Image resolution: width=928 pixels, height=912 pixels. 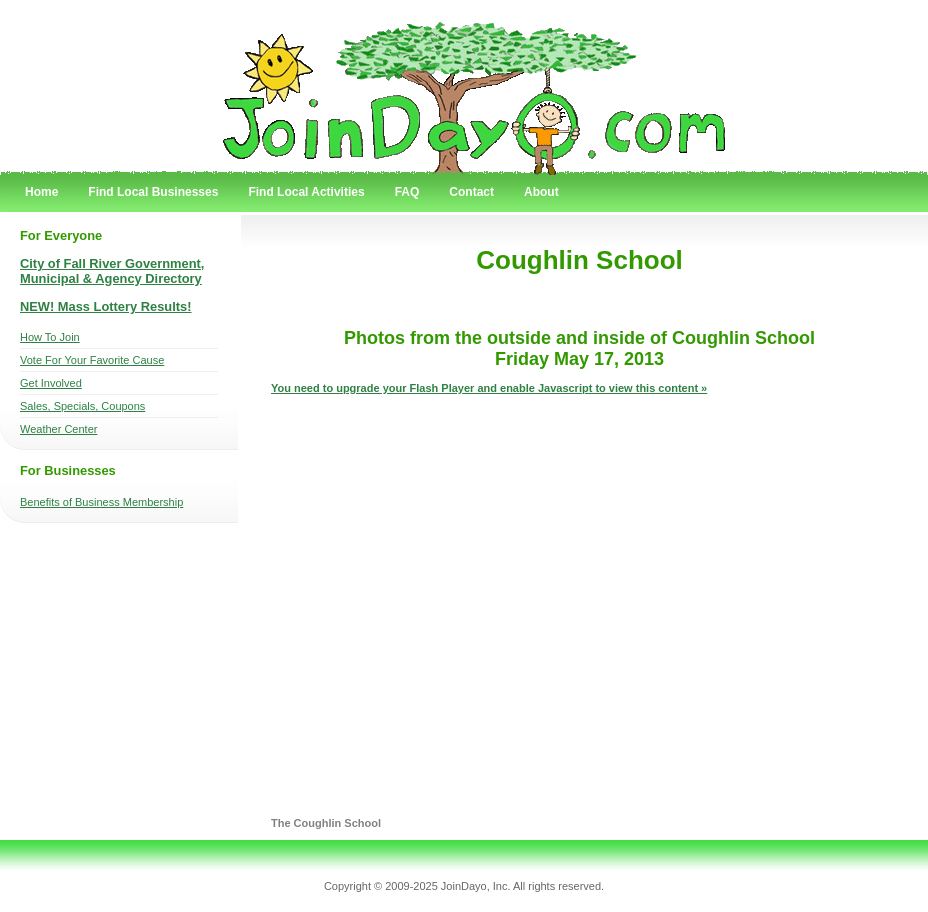 What do you see at coordinates (489, 388) in the screenshot?
I see `You need to upgrade your Flash Player and enable Javascript to view this content »` at bounding box center [489, 388].